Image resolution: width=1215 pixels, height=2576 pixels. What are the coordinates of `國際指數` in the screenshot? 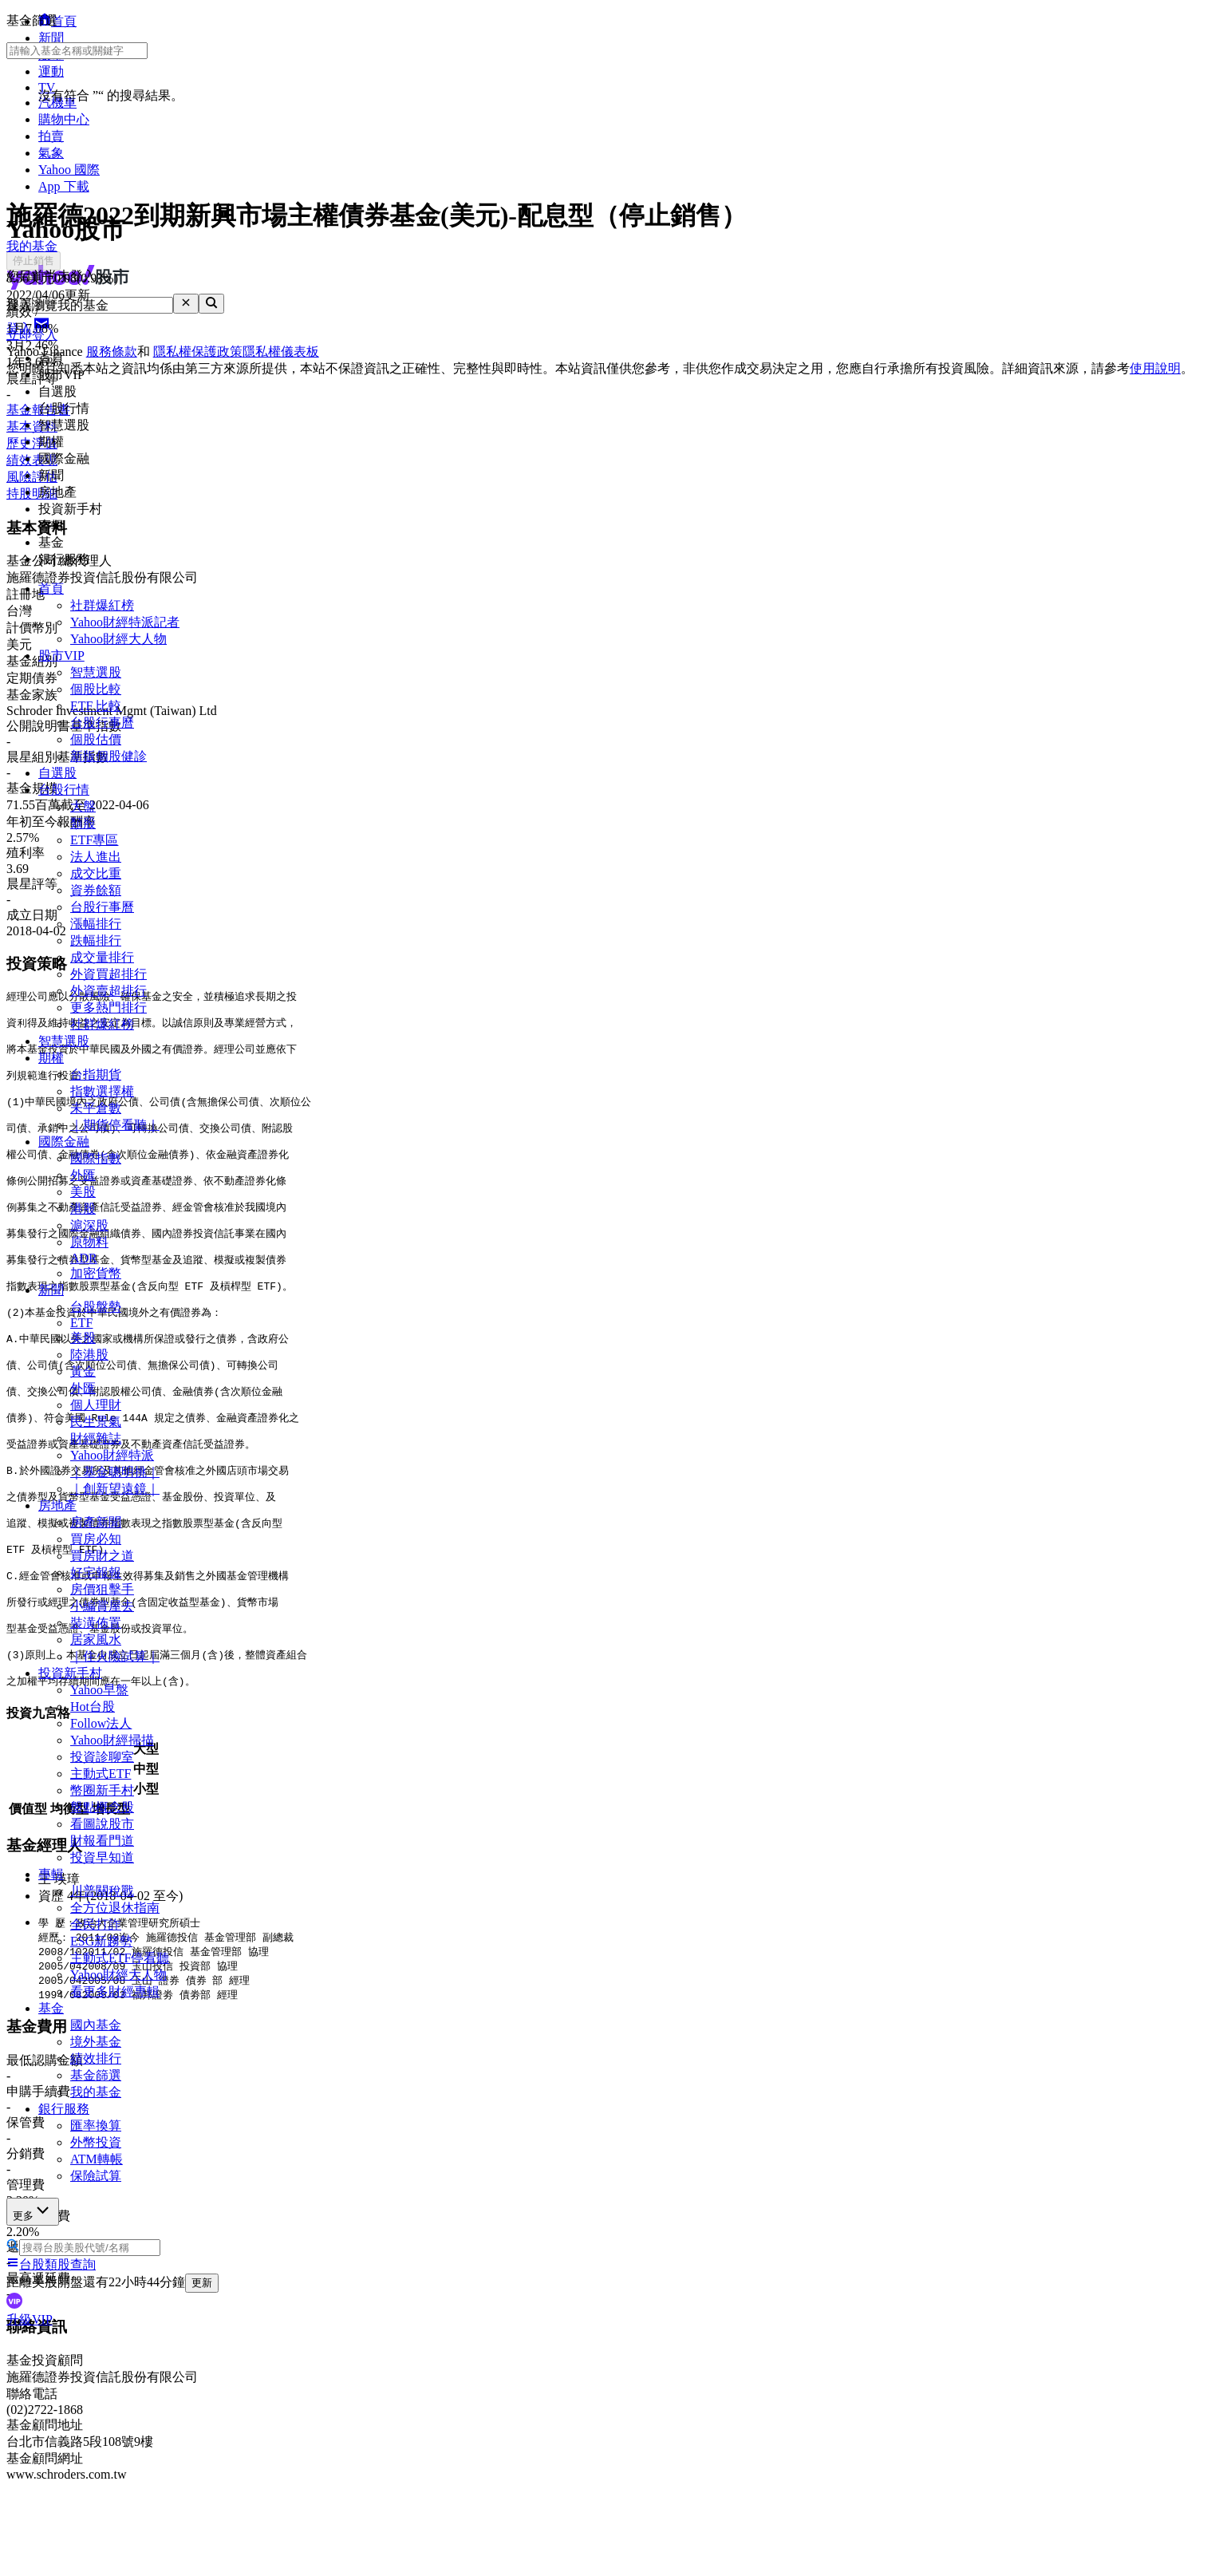 It's located at (95, 1158).